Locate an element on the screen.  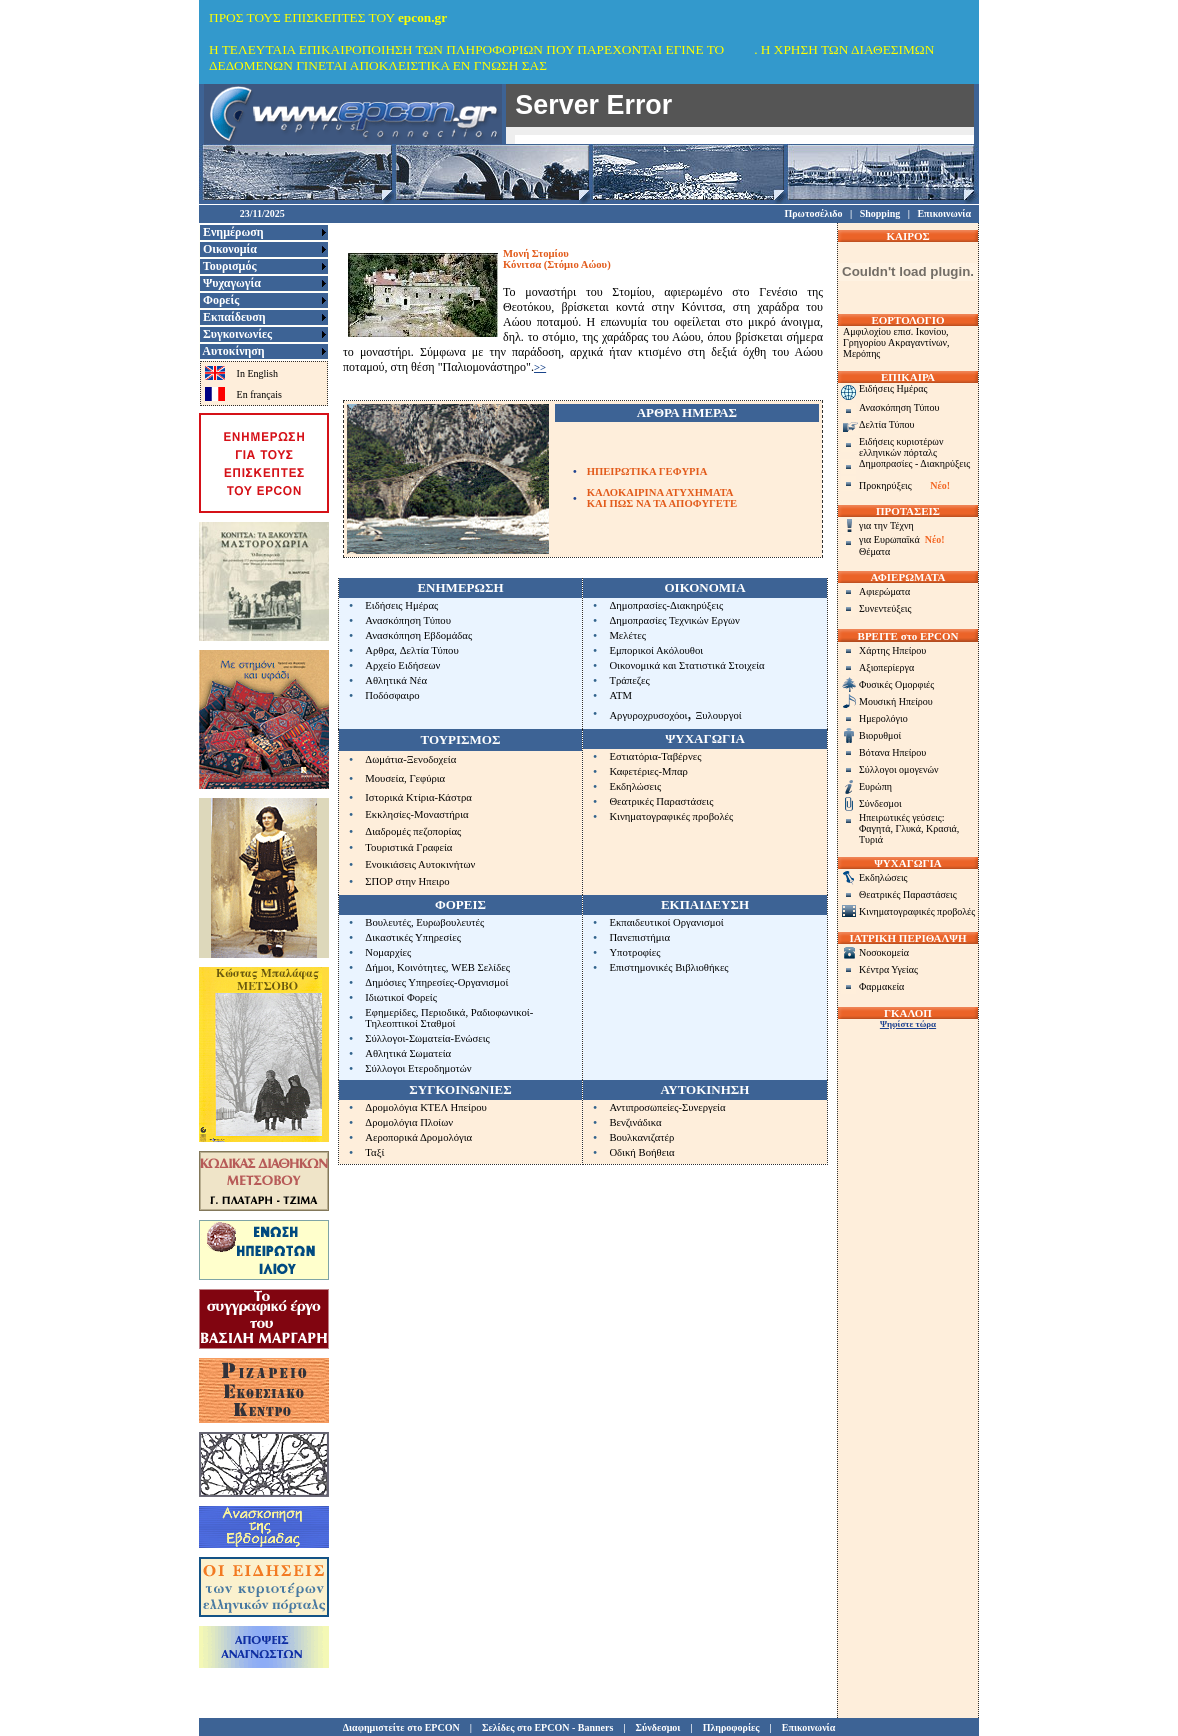
Φαγητά, is located at coordinates (877, 828).